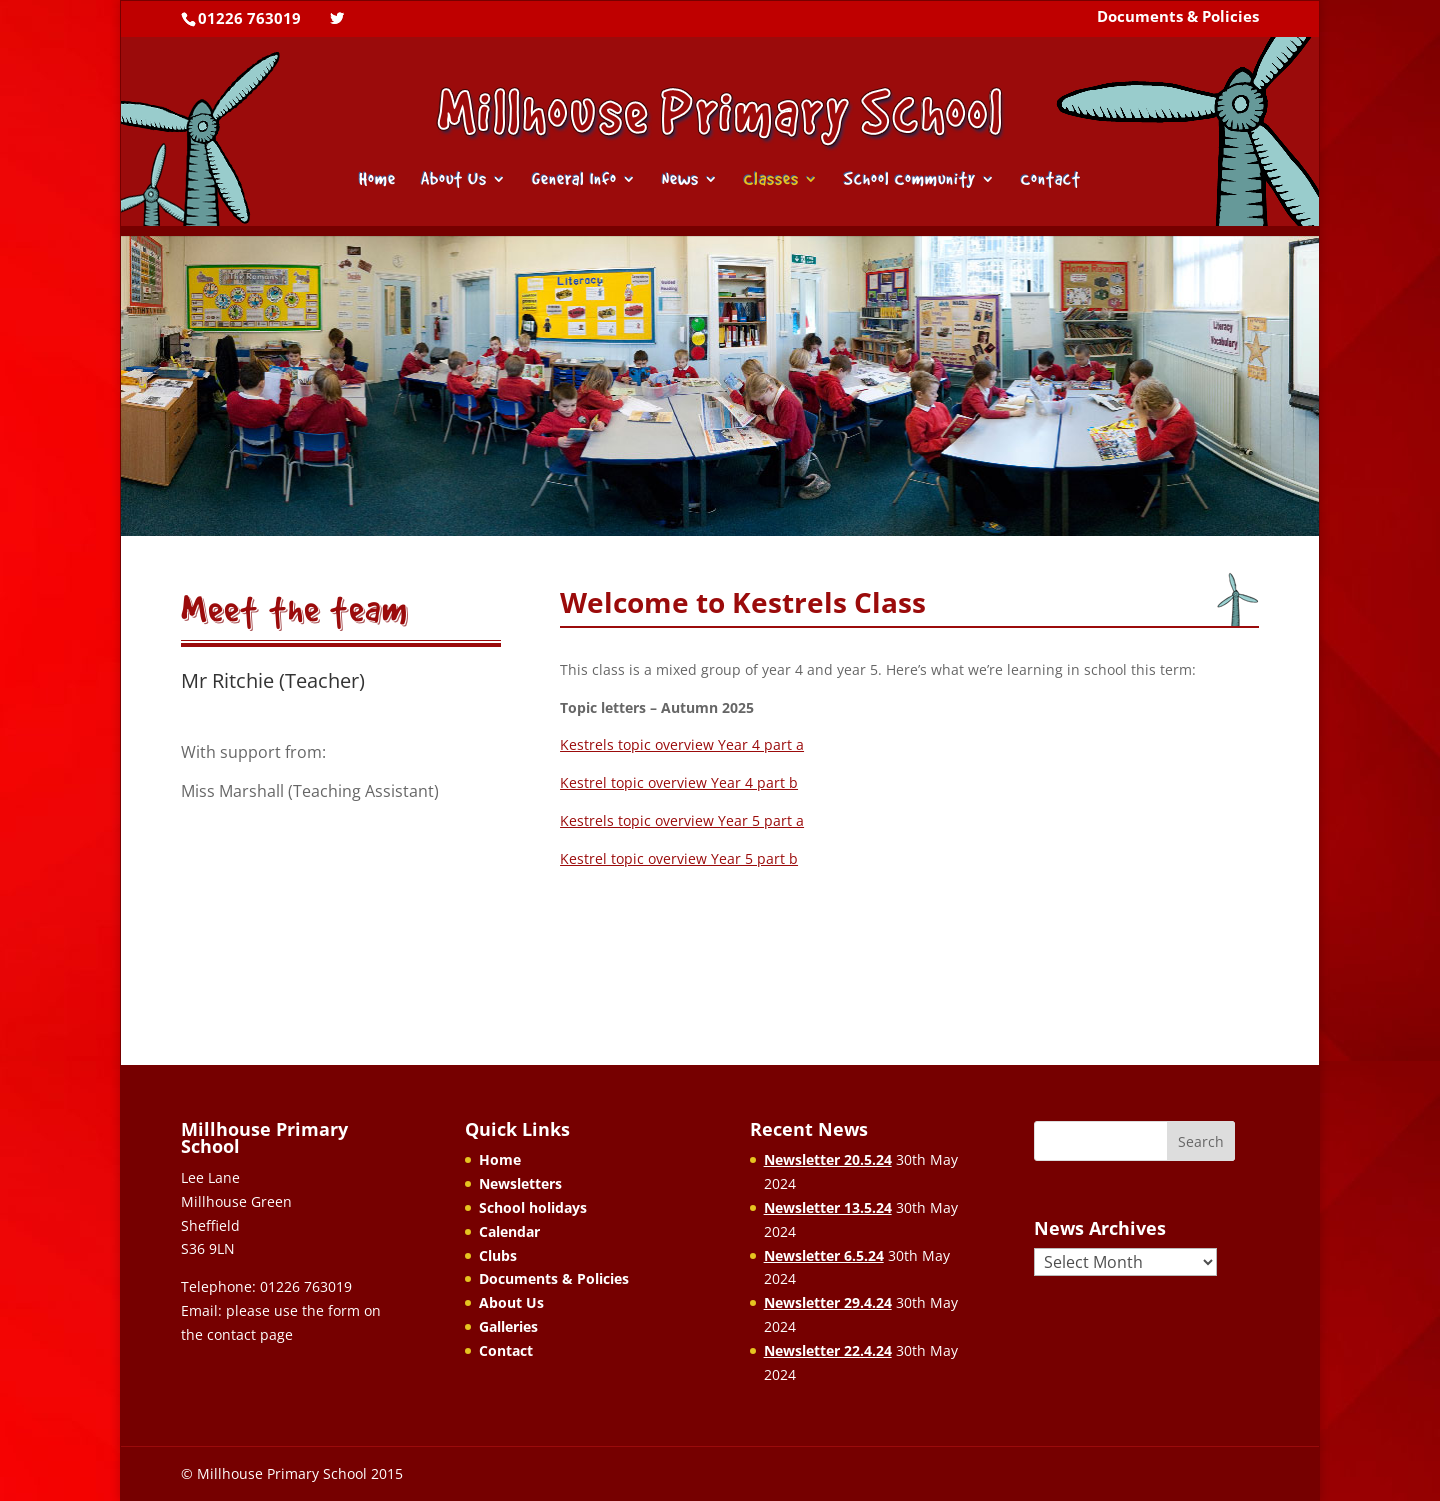 This screenshot has height=1501, width=1440. Describe the element at coordinates (680, 180) in the screenshot. I see `News` at that location.